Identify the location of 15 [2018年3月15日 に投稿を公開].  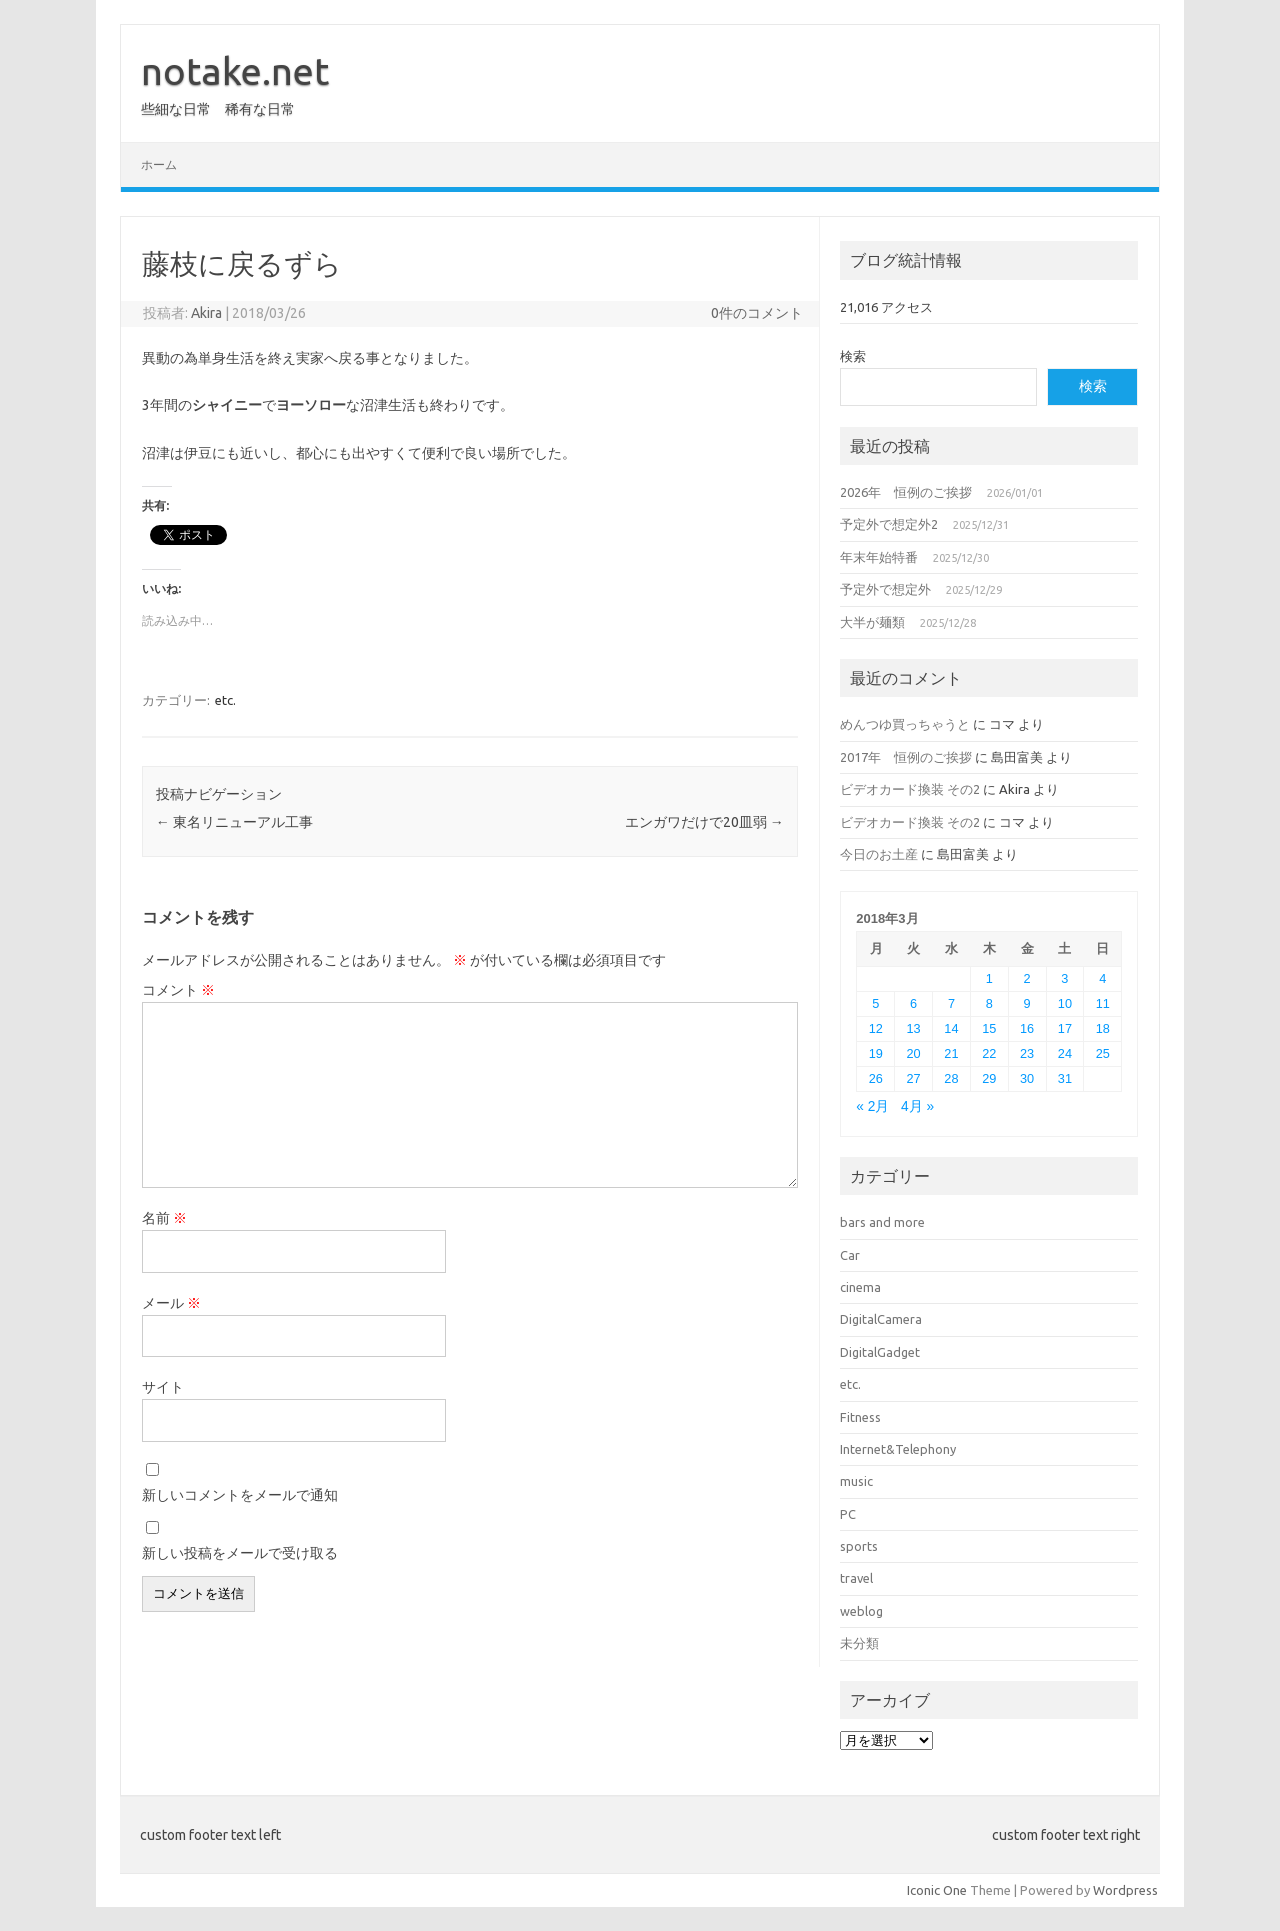
(989, 1028).